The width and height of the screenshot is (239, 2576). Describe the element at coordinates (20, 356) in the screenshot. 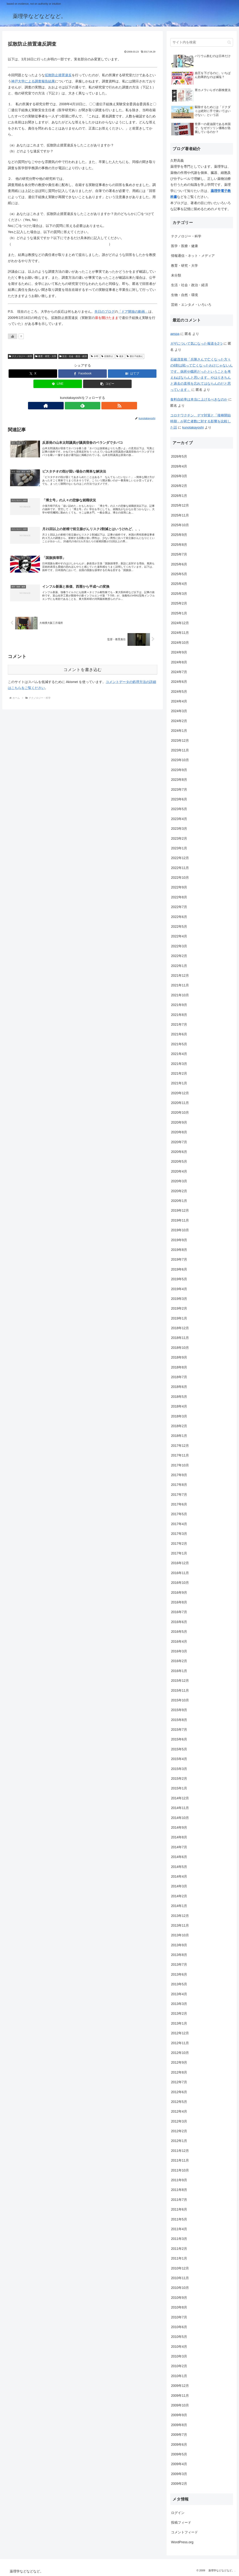

I see `テクノロジー・科学` at that location.